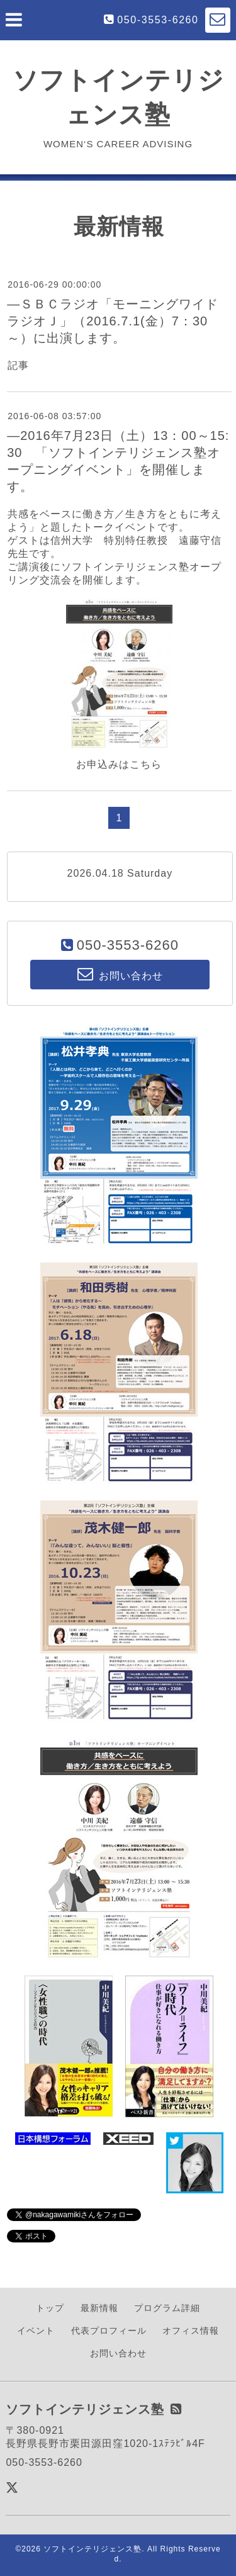 The image size is (236, 2576). Describe the element at coordinates (119, 764) in the screenshot. I see `お申込みはこちら` at that location.